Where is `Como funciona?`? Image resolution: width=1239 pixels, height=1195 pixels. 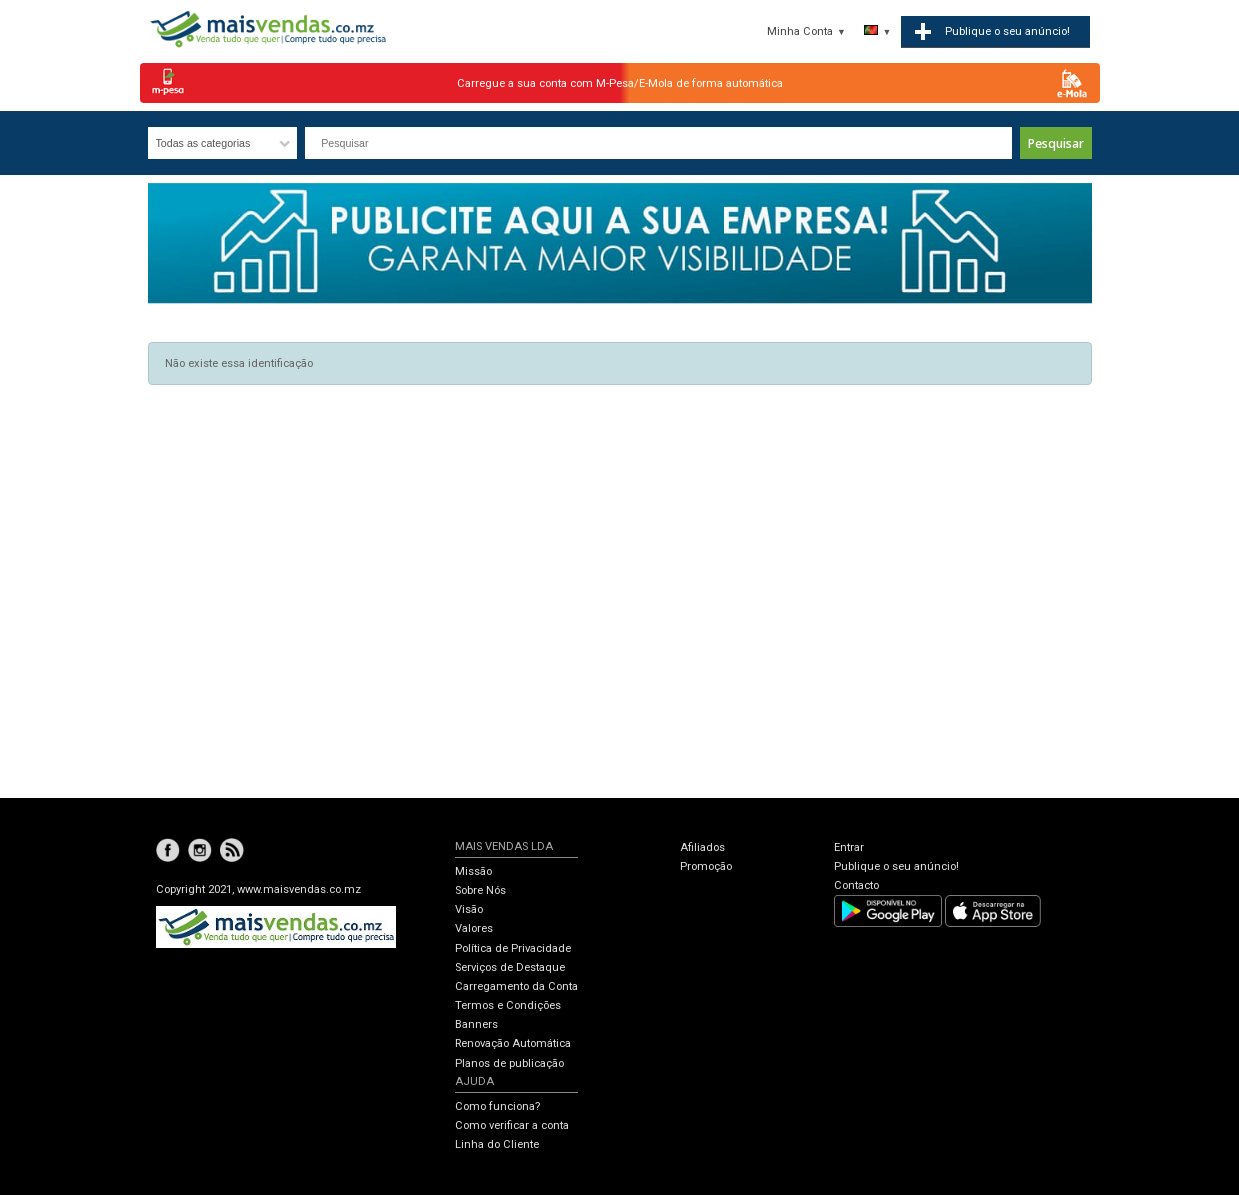
Como funciona? is located at coordinates (497, 1106).